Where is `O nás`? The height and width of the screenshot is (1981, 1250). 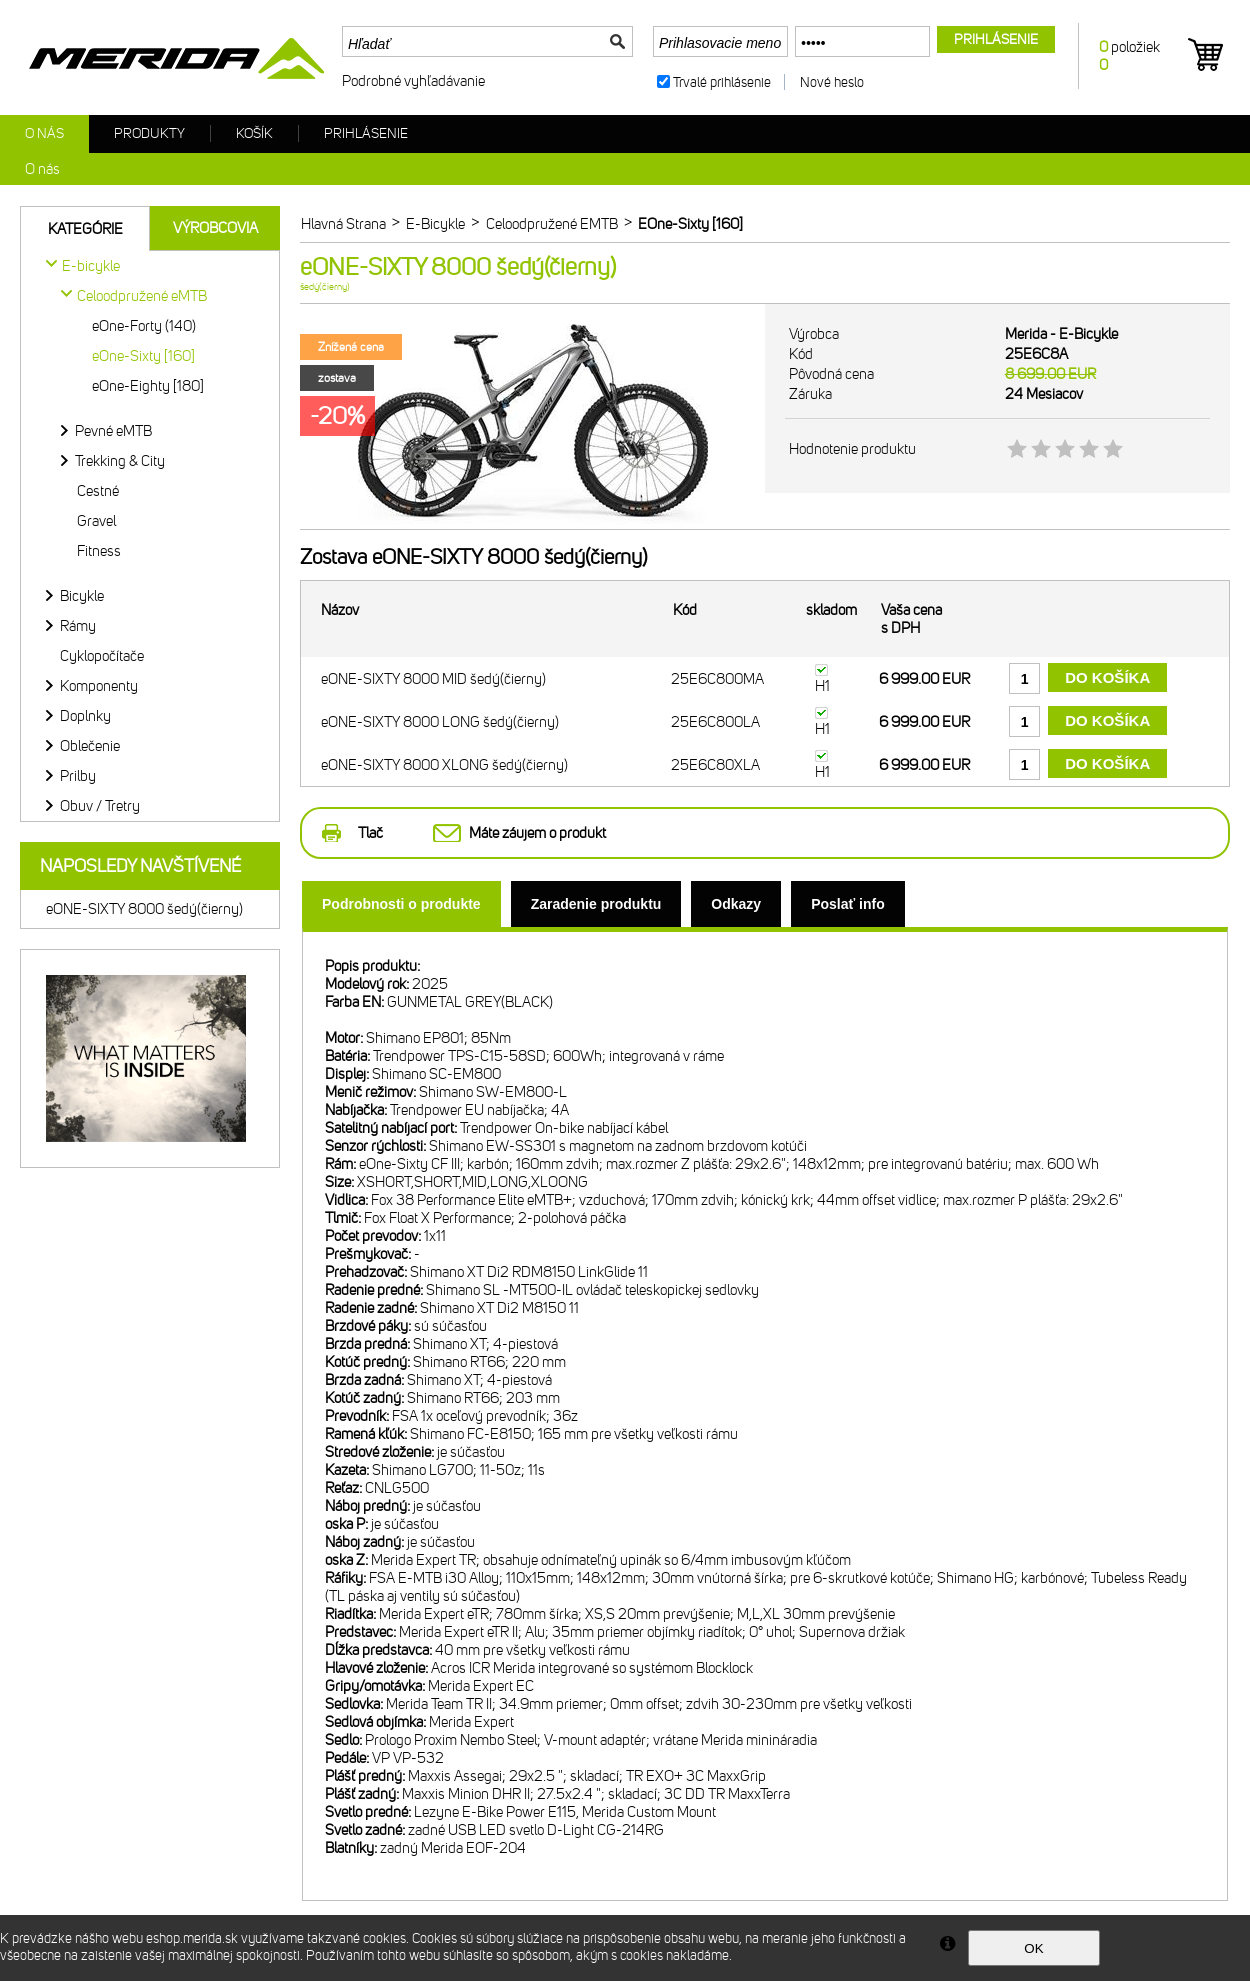
O nás is located at coordinates (44, 133).